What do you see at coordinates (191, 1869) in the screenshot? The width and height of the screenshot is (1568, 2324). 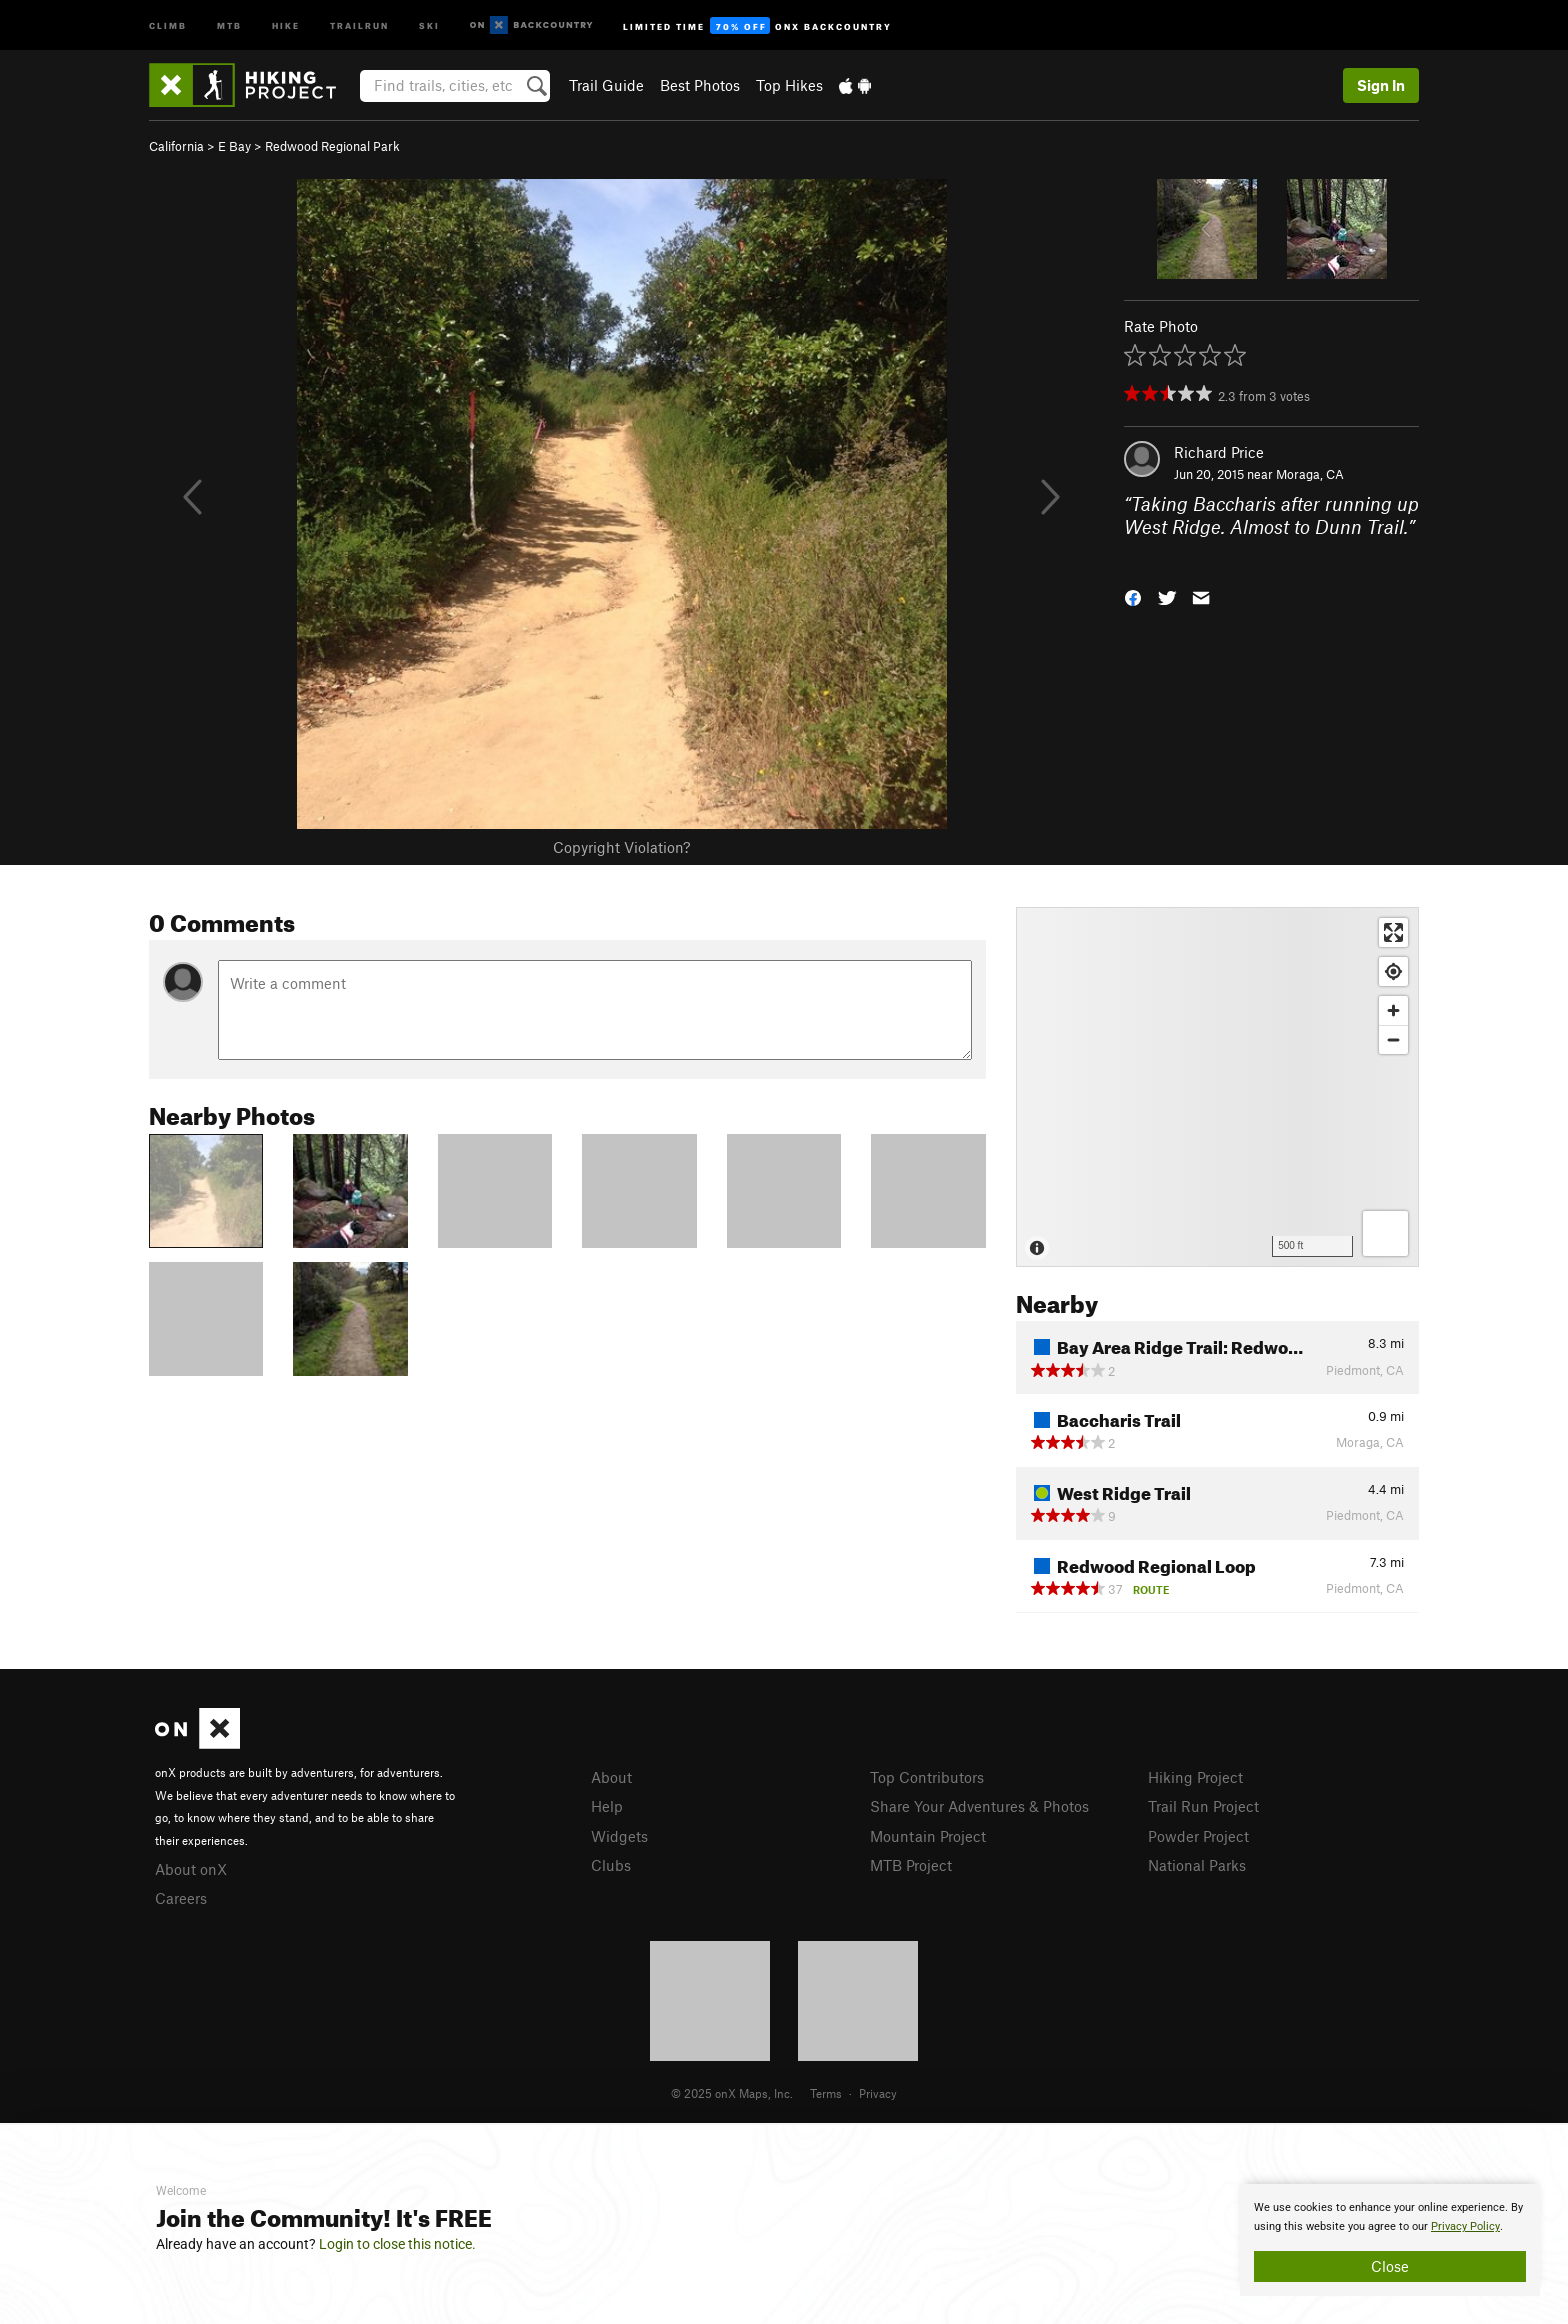 I see `About onX` at bounding box center [191, 1869].